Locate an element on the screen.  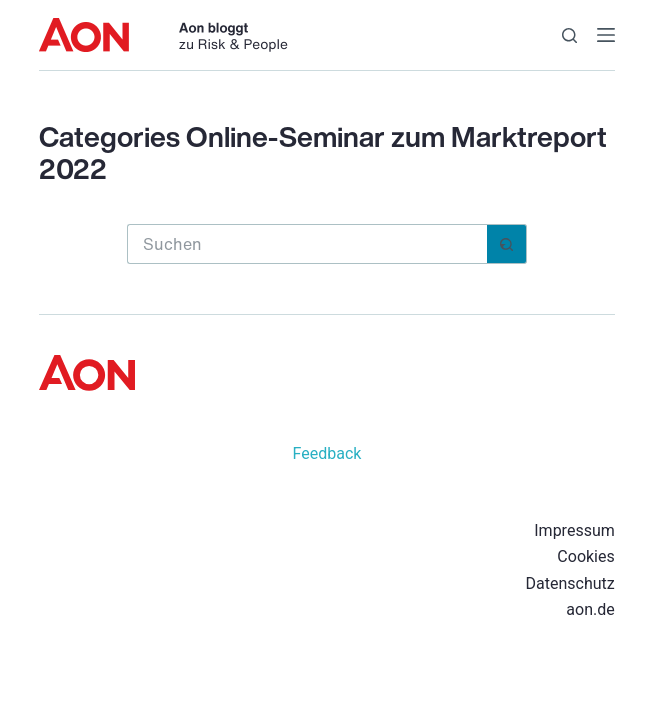
[Suchen] is located at coordinates (569, 35).